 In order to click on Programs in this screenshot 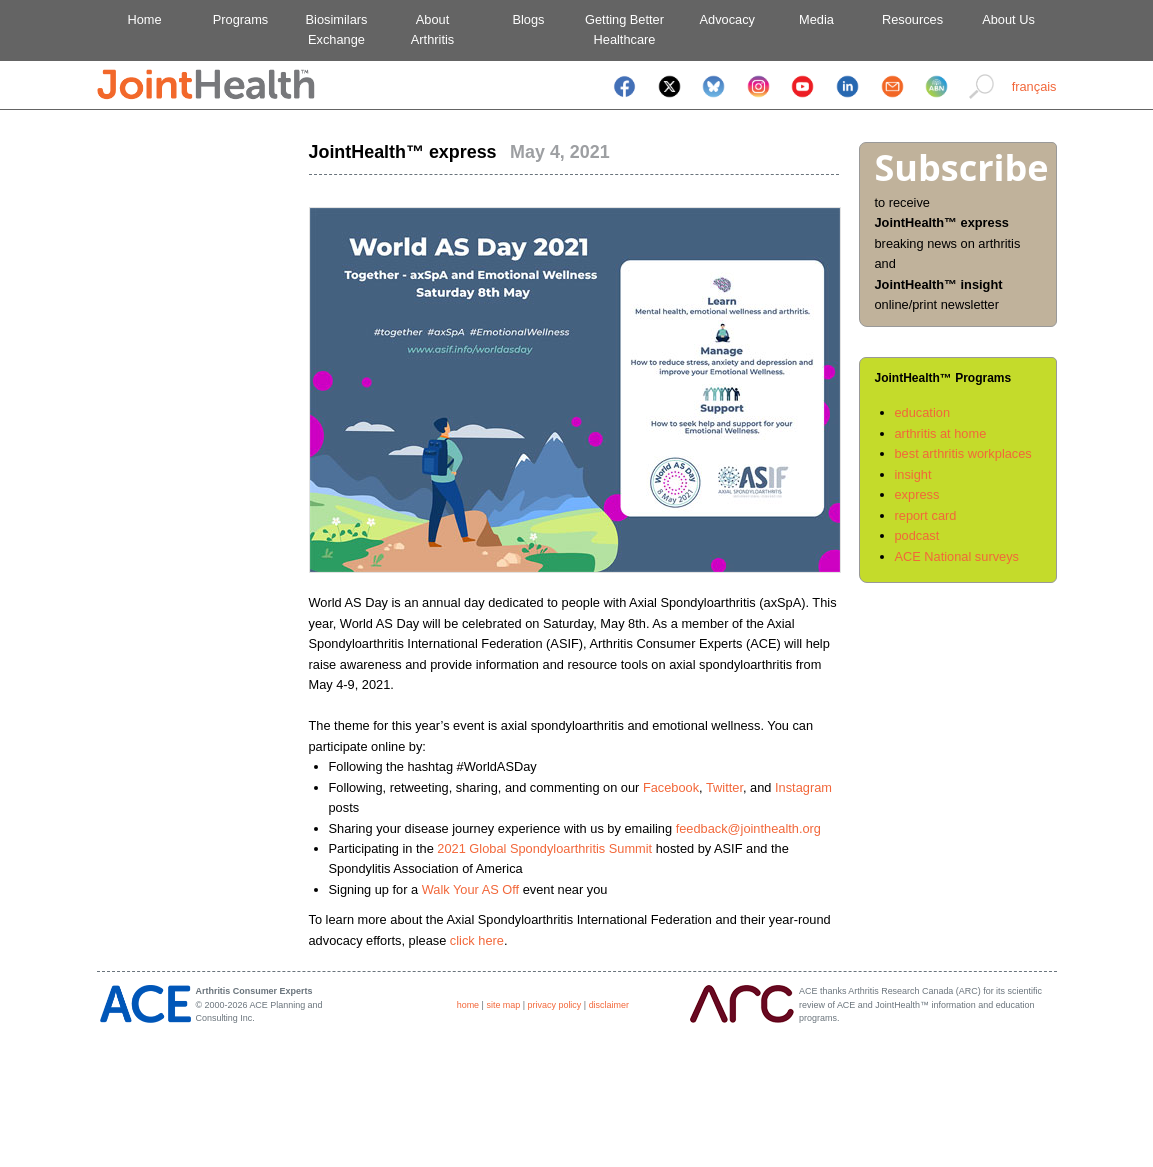, I will do `click(240, 19)`.